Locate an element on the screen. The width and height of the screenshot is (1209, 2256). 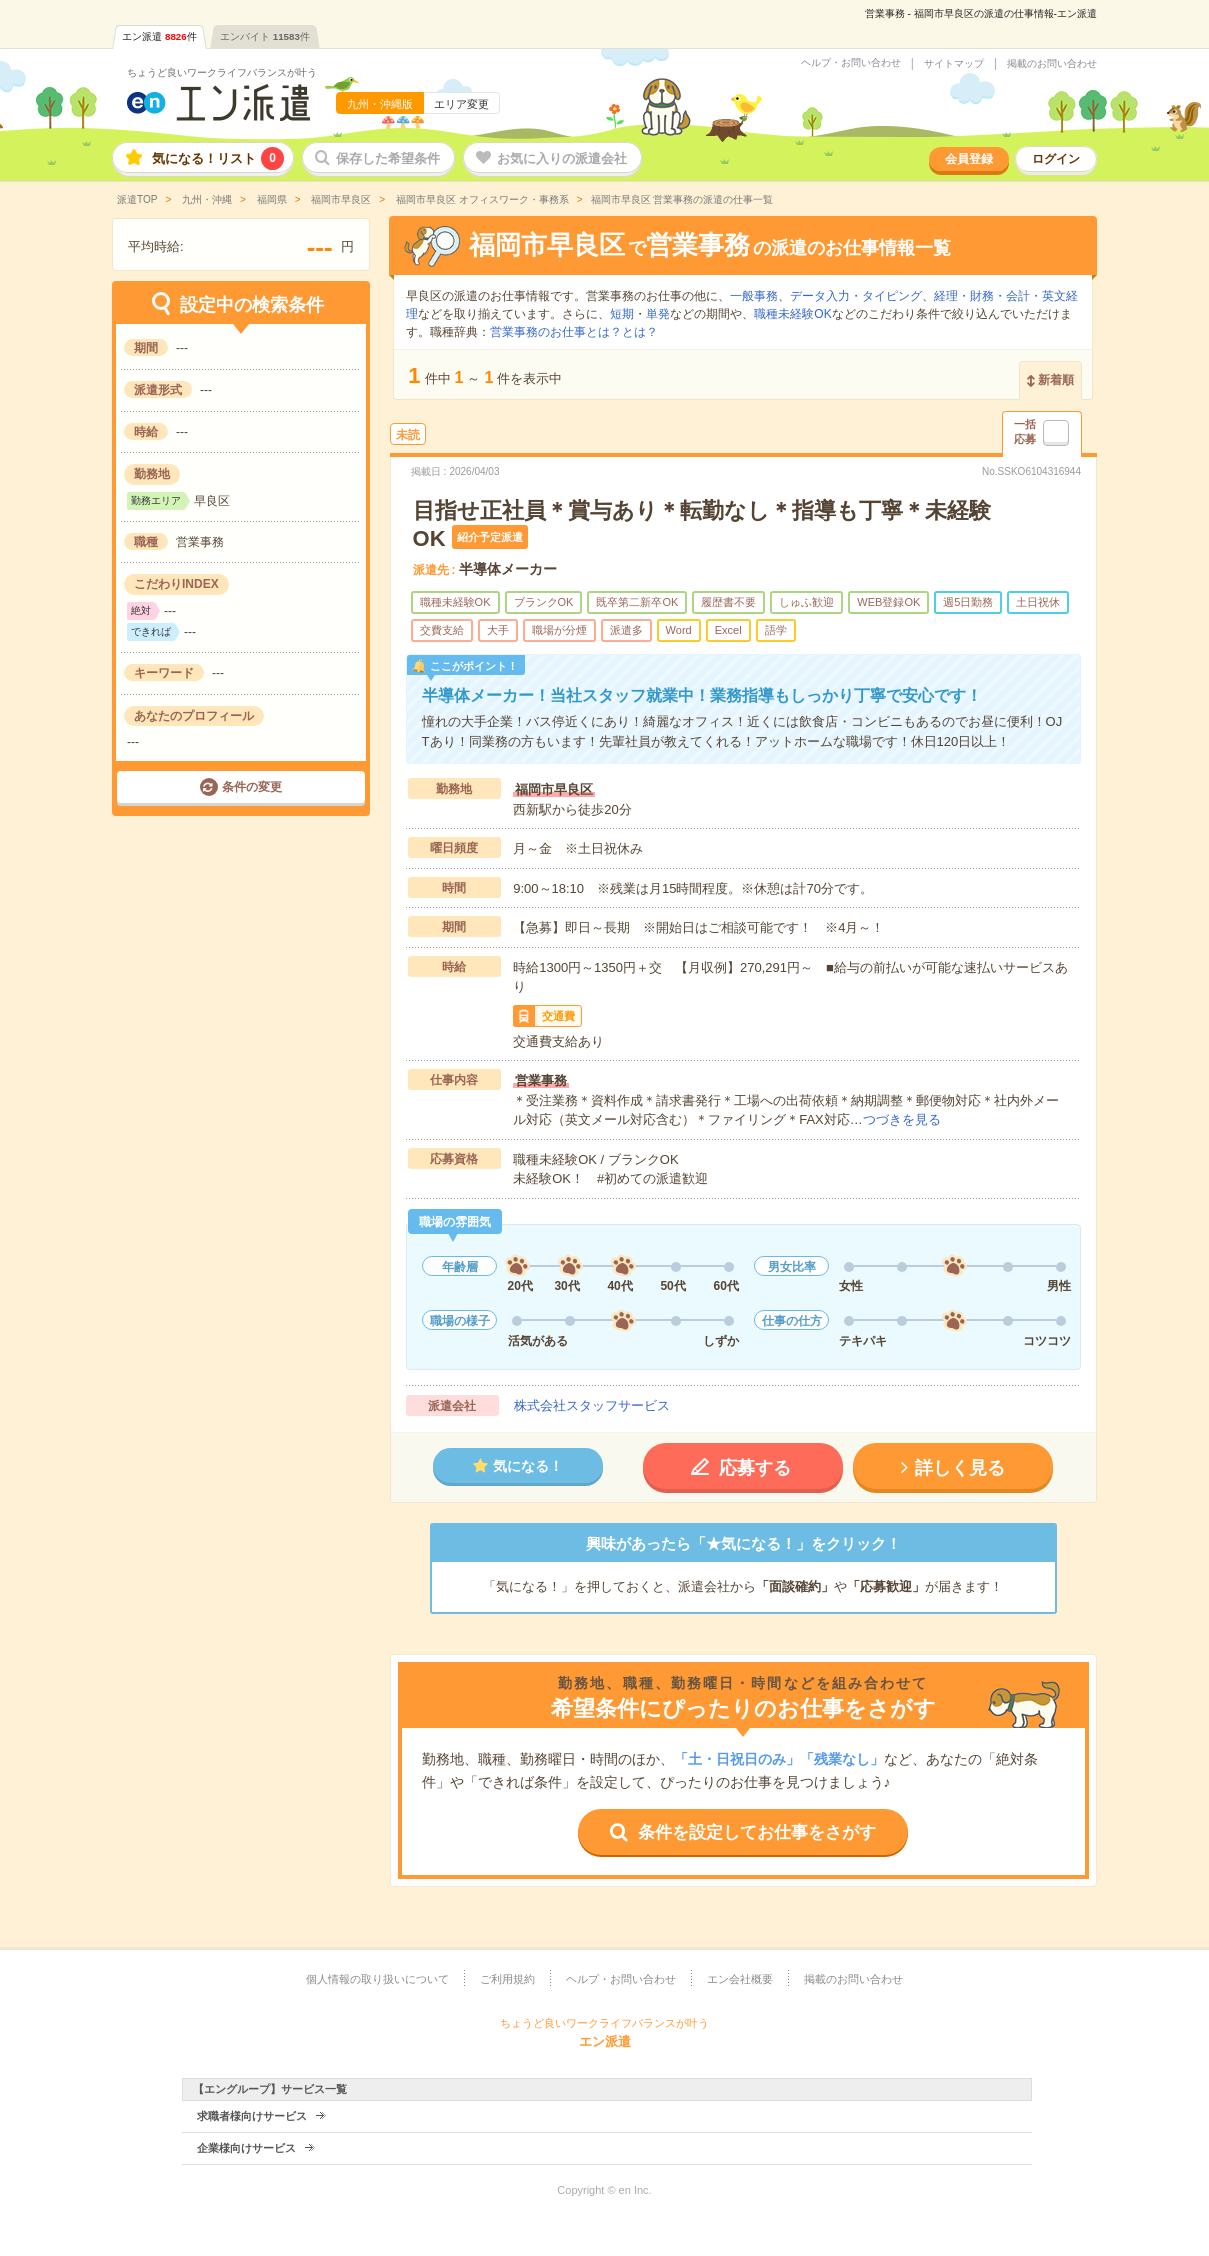
気になる！リスト is located at coordinates (218, 158).